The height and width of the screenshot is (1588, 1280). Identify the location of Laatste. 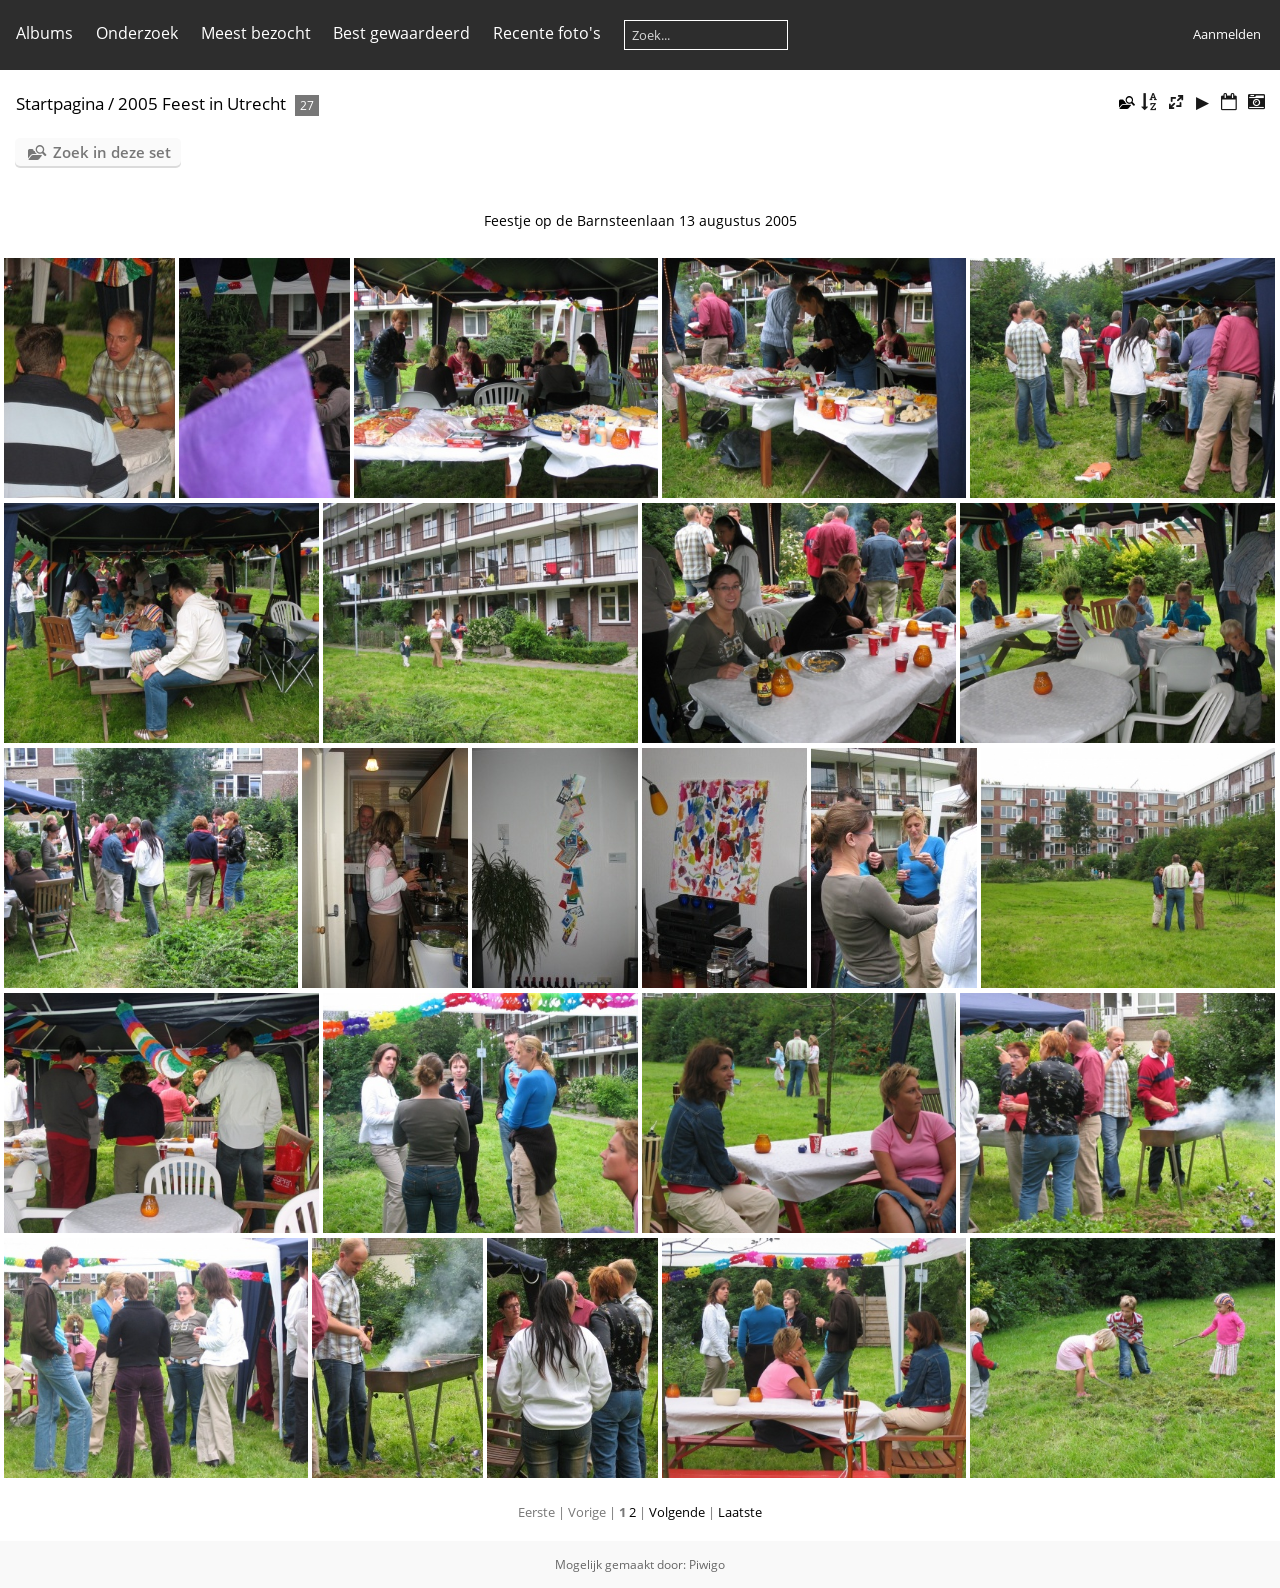
(740, 1512).